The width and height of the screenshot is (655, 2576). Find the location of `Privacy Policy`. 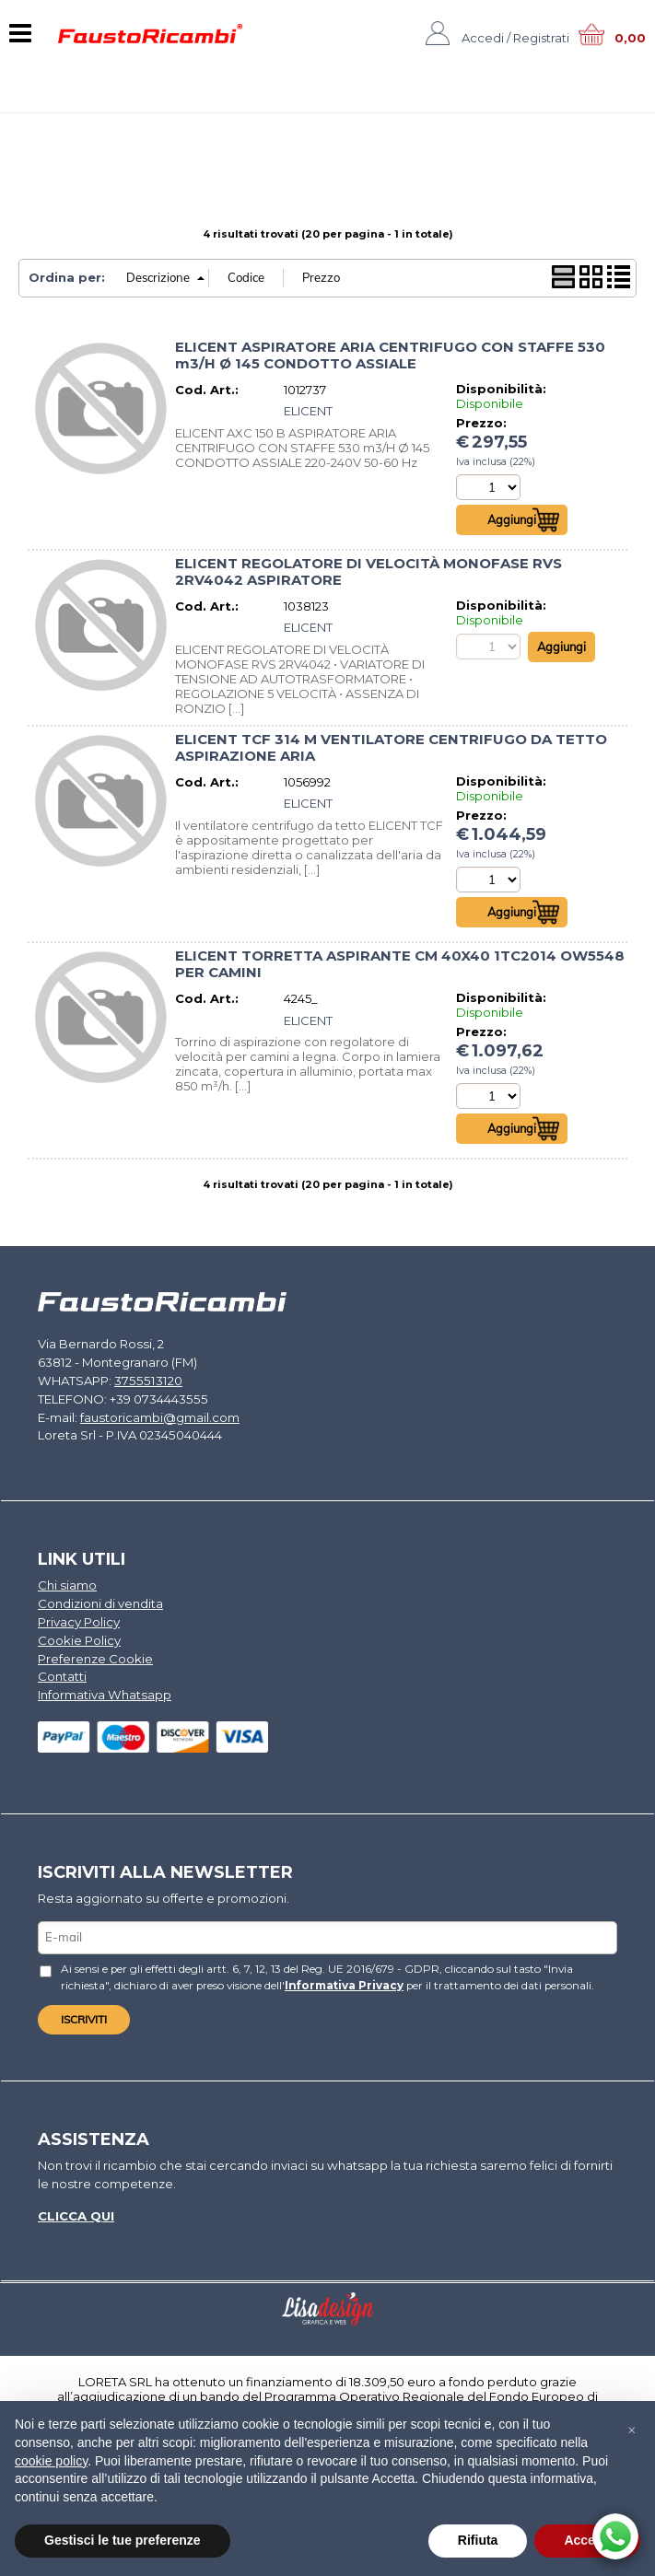

Privacy Policy is located at coordinates (79, 1620).